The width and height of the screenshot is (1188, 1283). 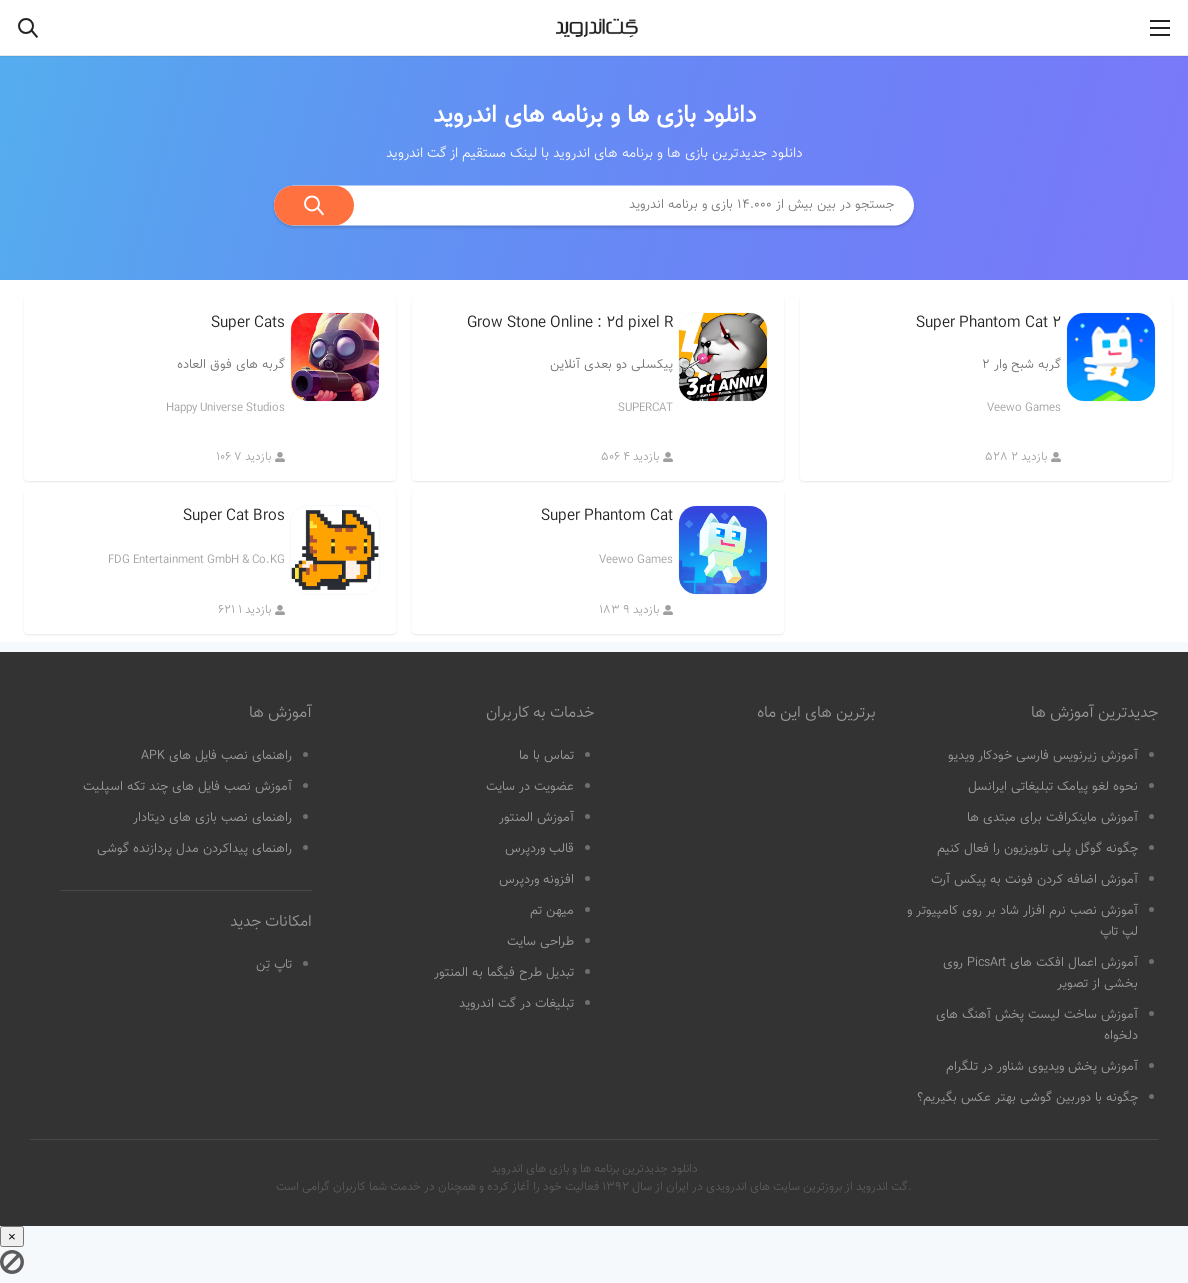 What do you see at coordinates (1043, 756) in the screenshot?
I see `آموزش زیرنویس فارسی خودکار ویدیو` at bounding box center [1043, 756].